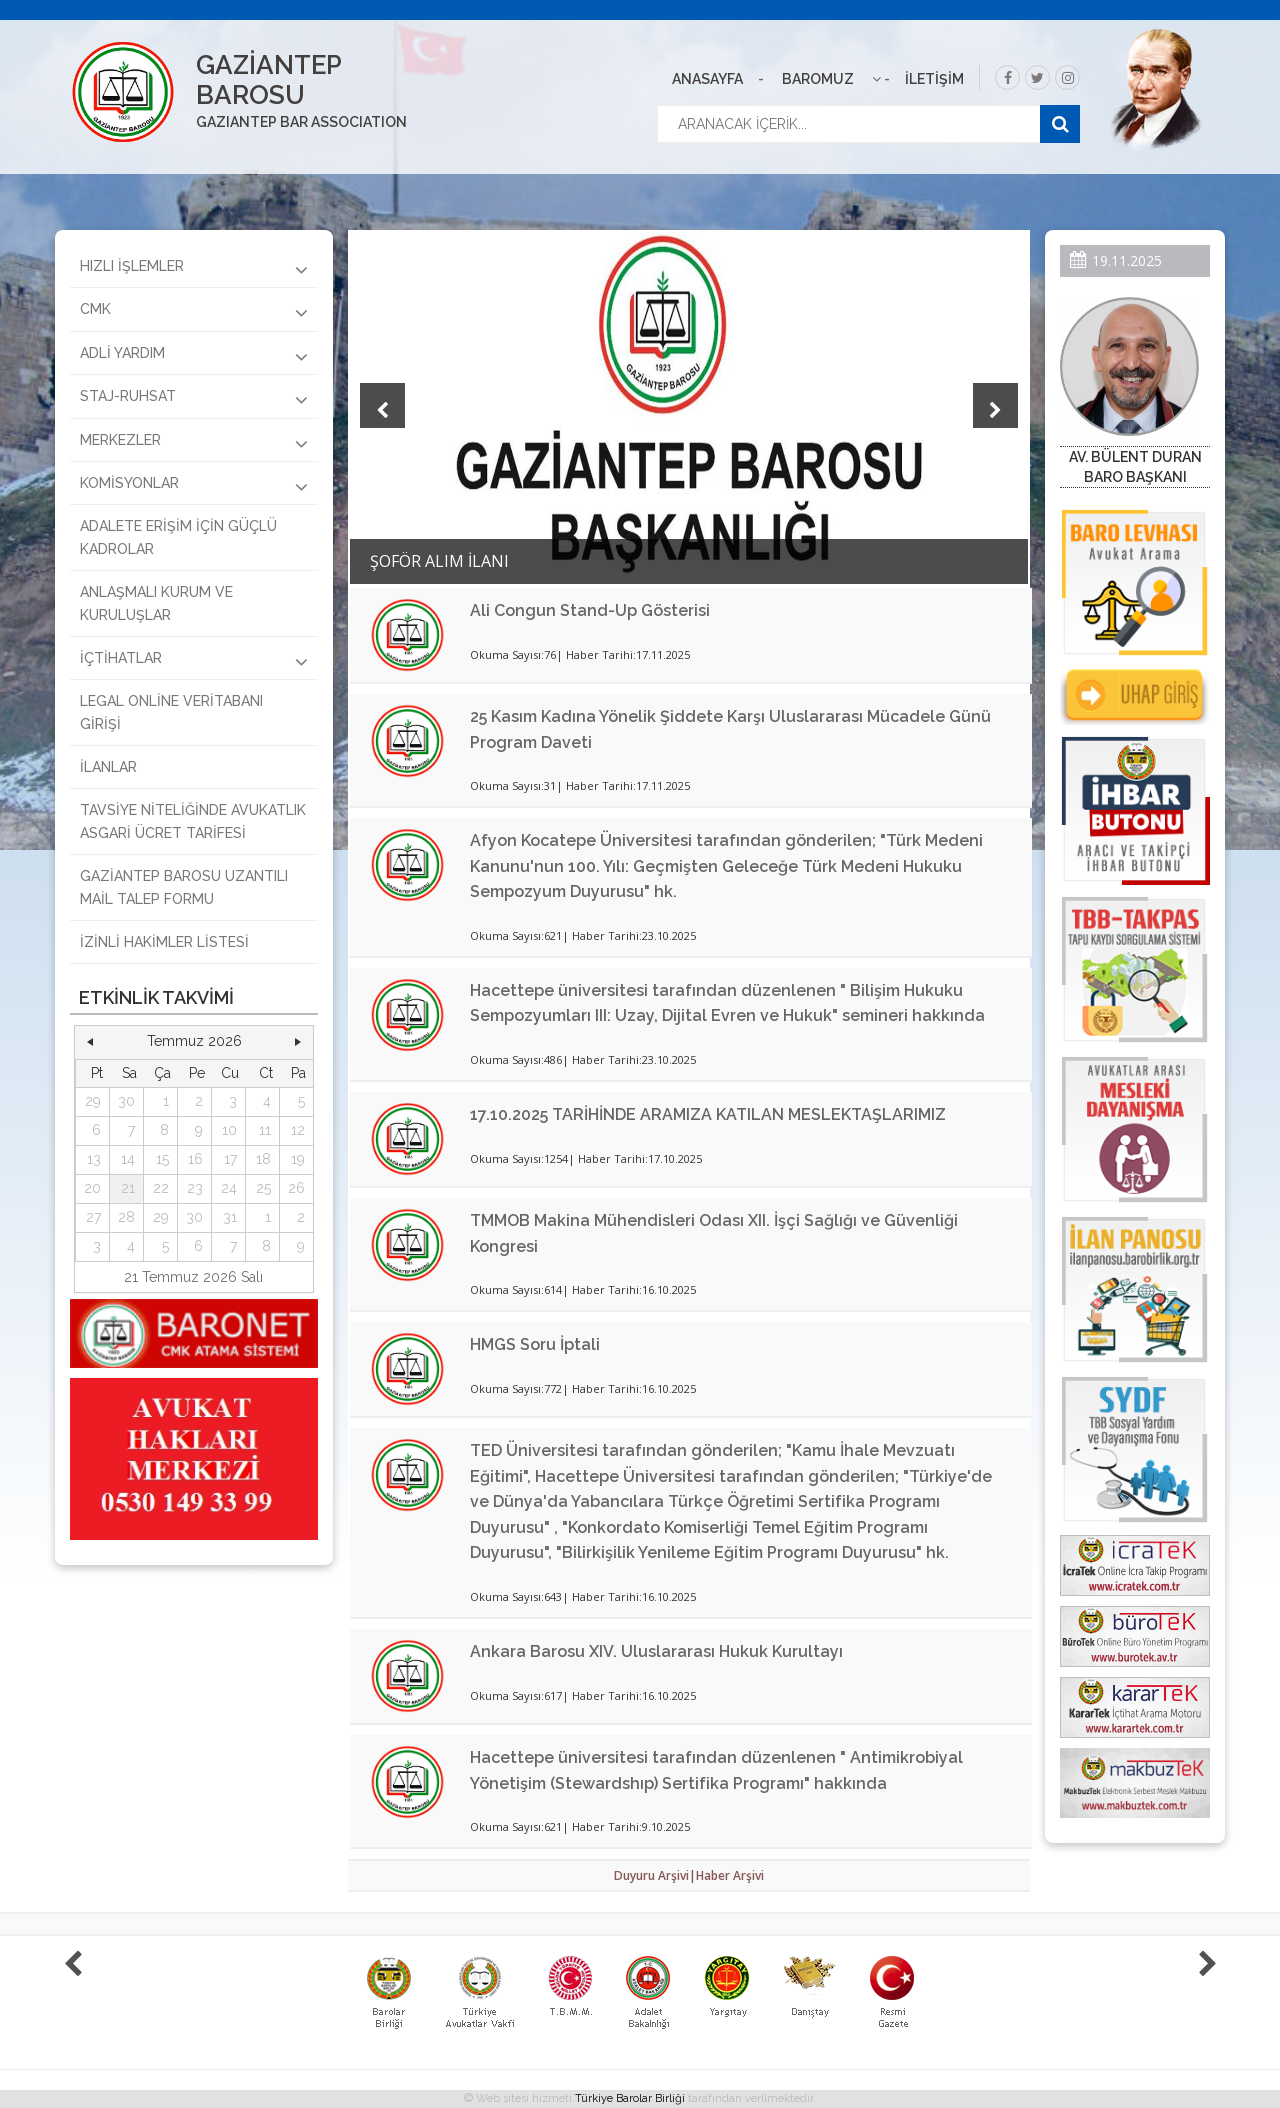 The image size is (1280, 2108). What do you see at coordinates (128, 1188) in the screenshot?
I see `21` at bounding box center [128, 1188].